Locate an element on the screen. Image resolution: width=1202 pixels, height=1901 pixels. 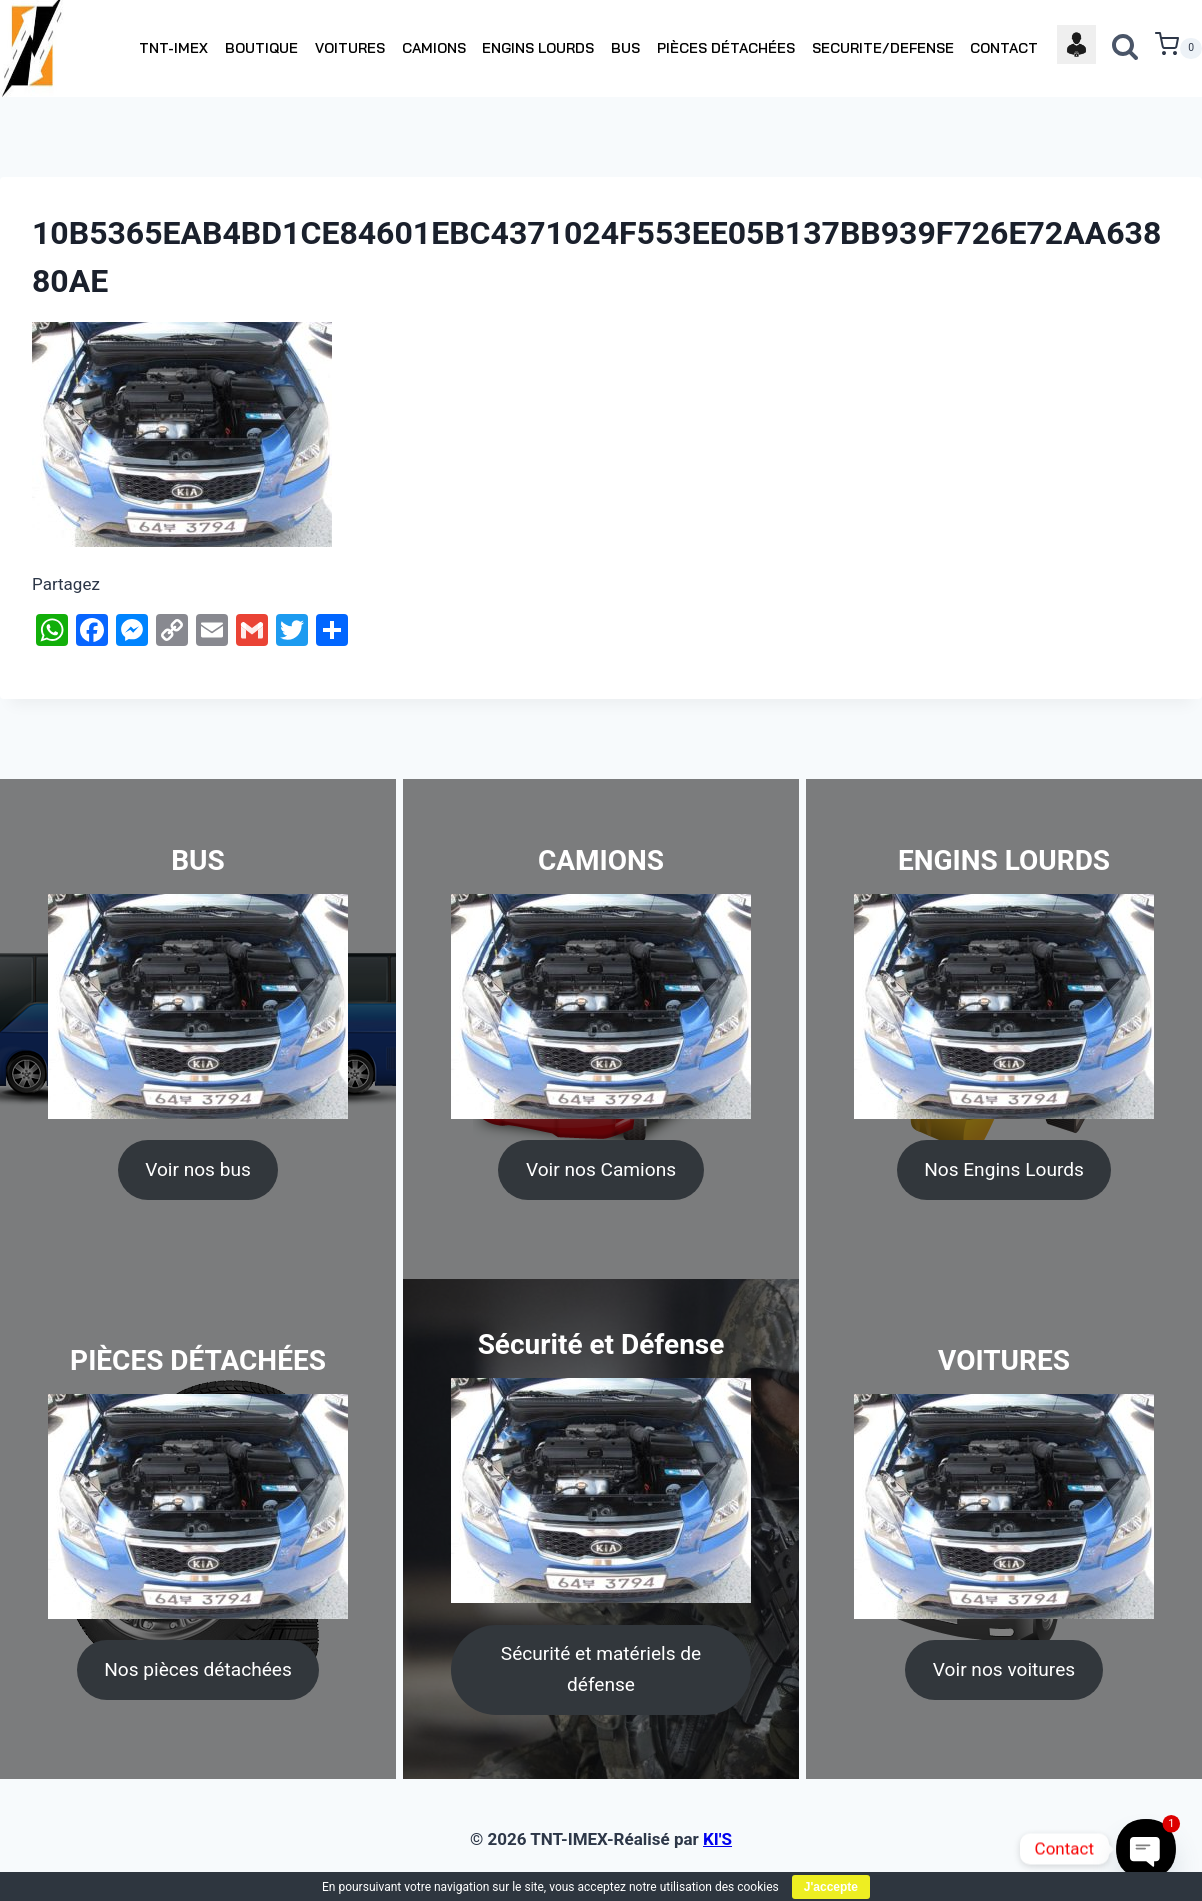
ENGINS LOURDS is located at coordinates (538, 48).